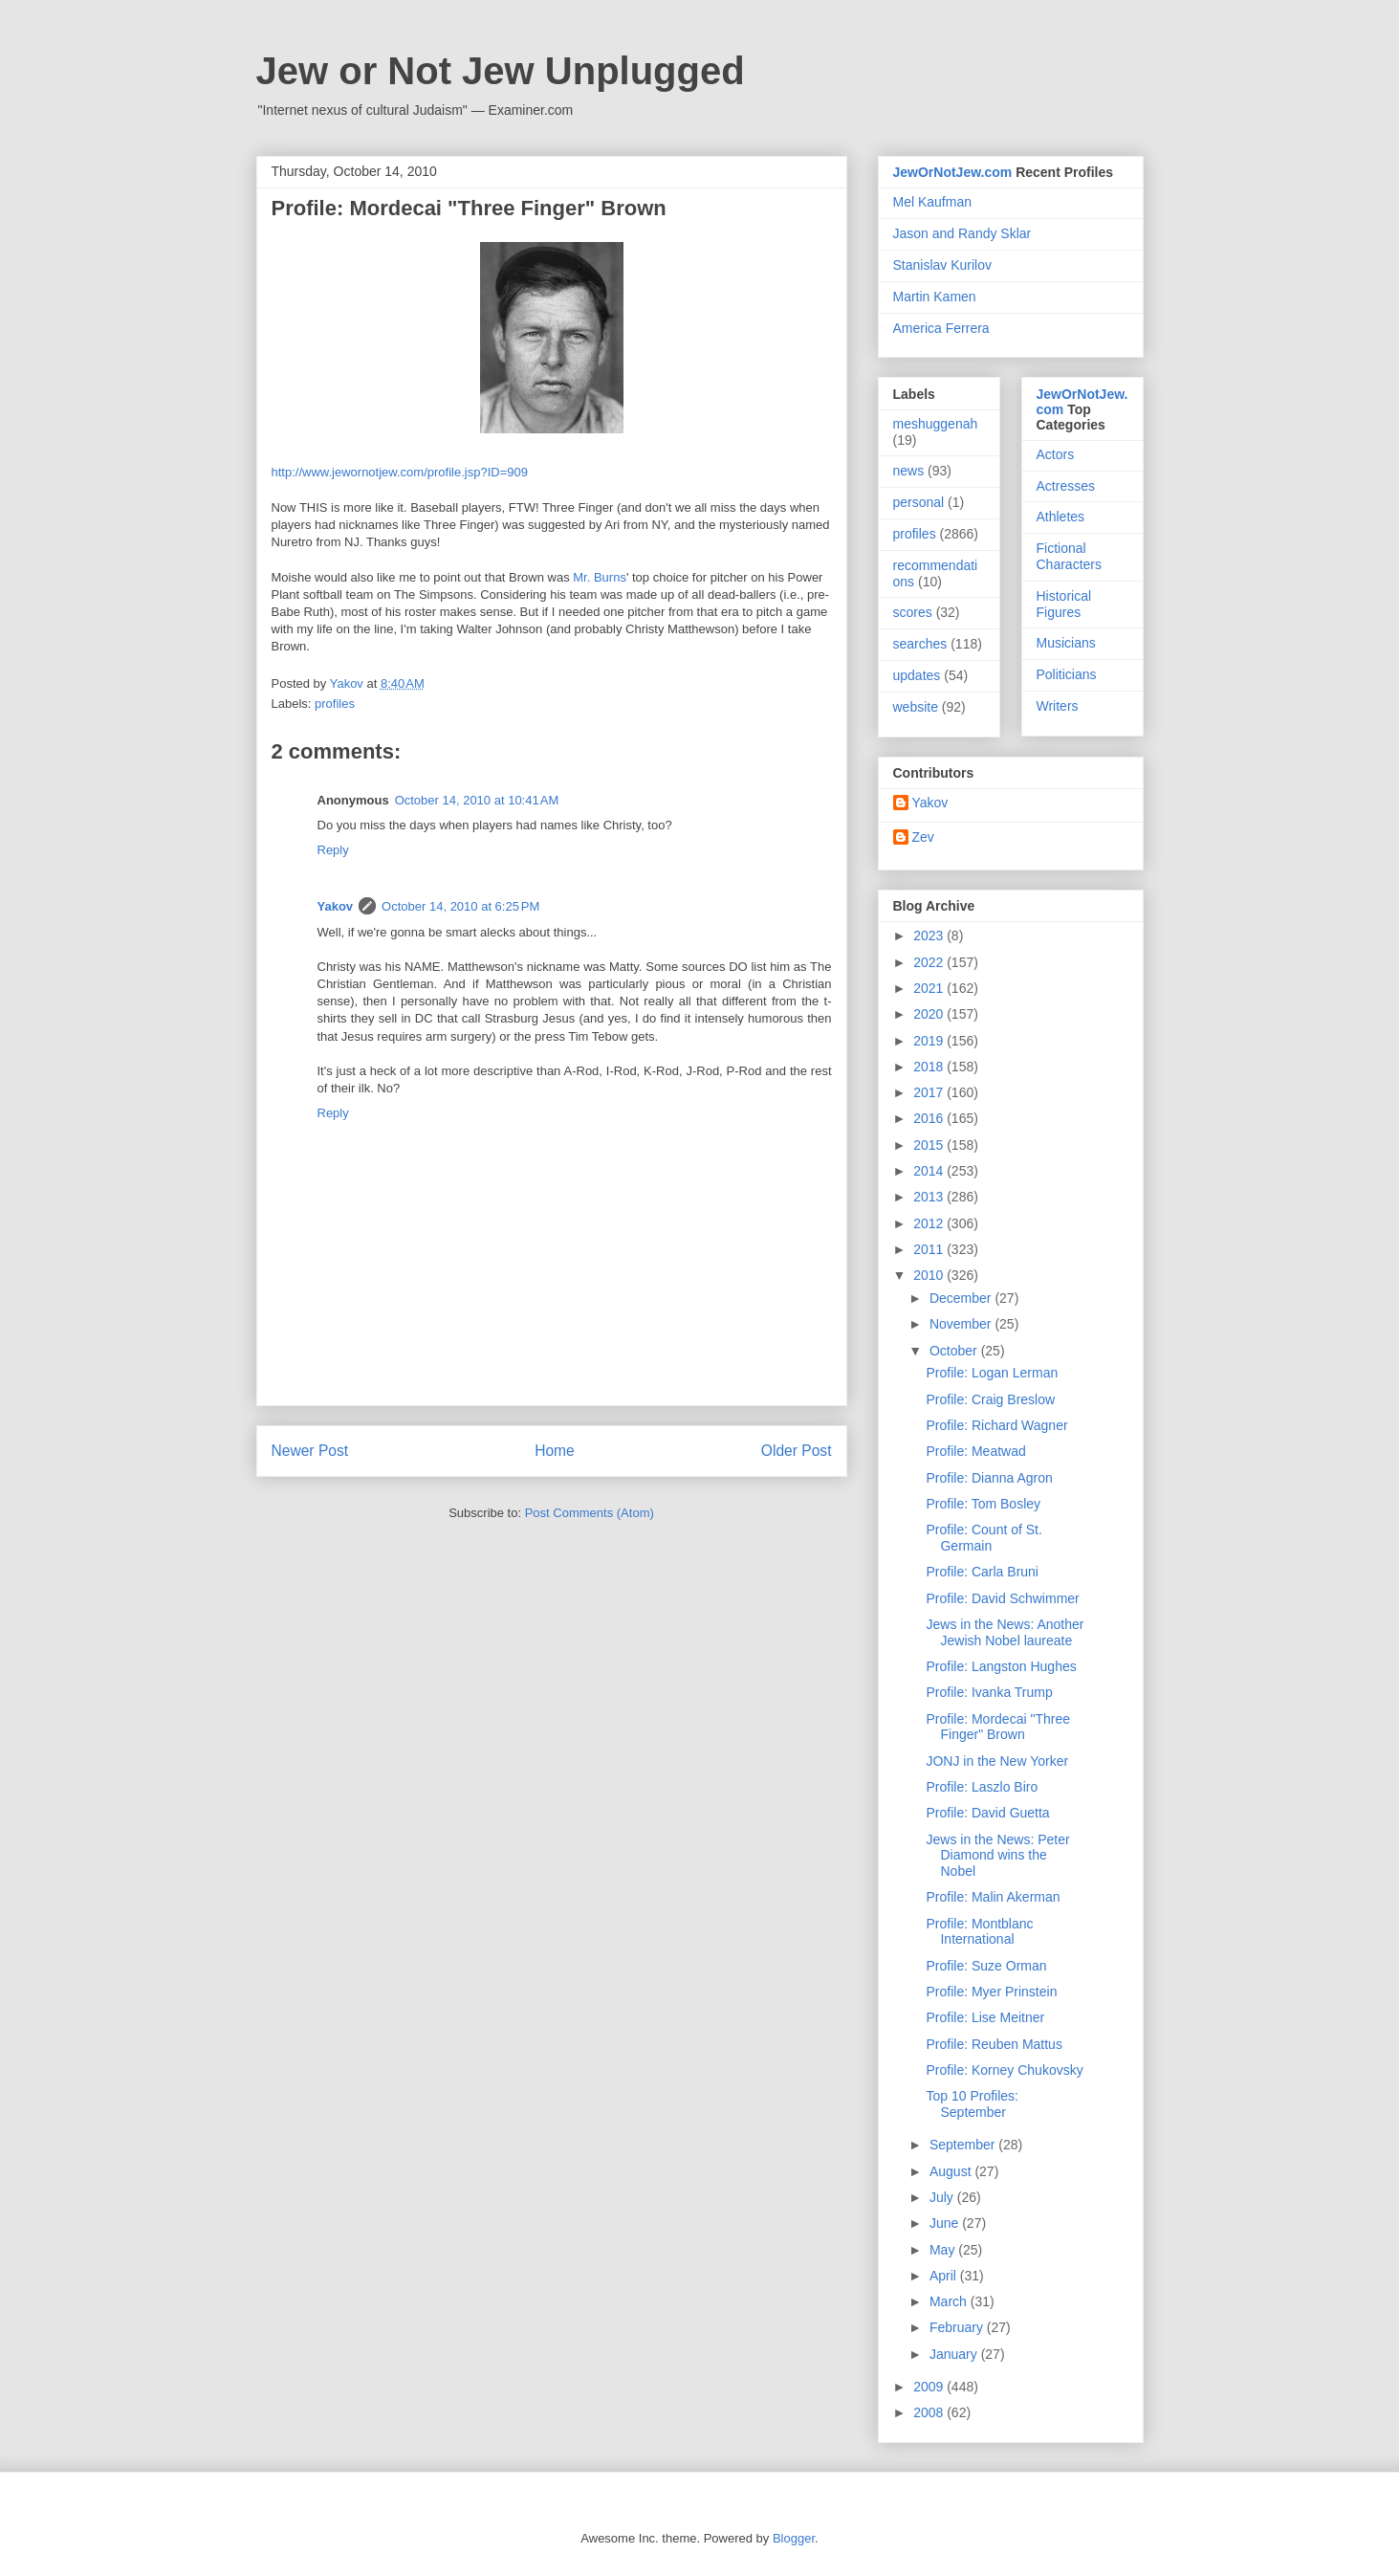  I want to click on 2020, so click(930, 1014).